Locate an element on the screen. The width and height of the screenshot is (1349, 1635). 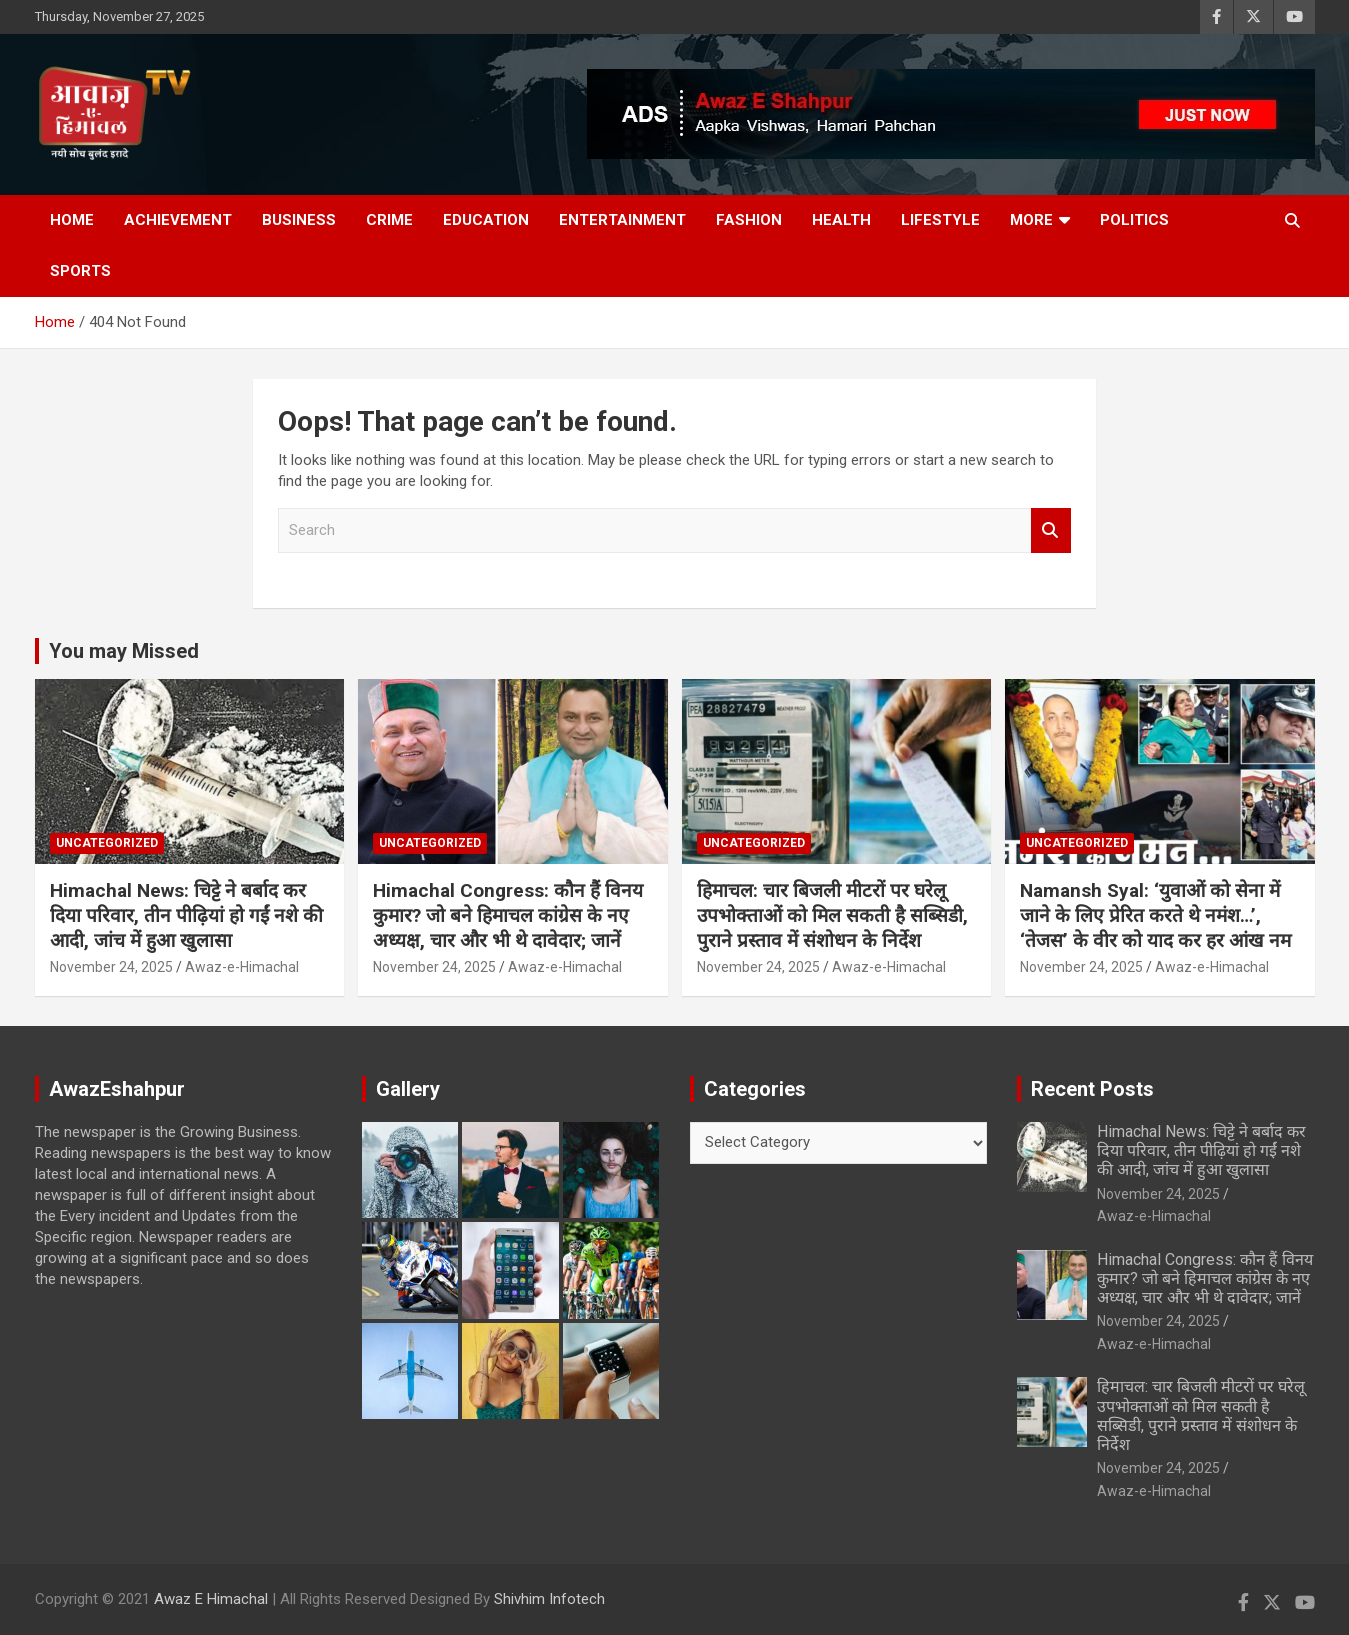
Shivhim Infotech is located at coordinates (549, 1599).